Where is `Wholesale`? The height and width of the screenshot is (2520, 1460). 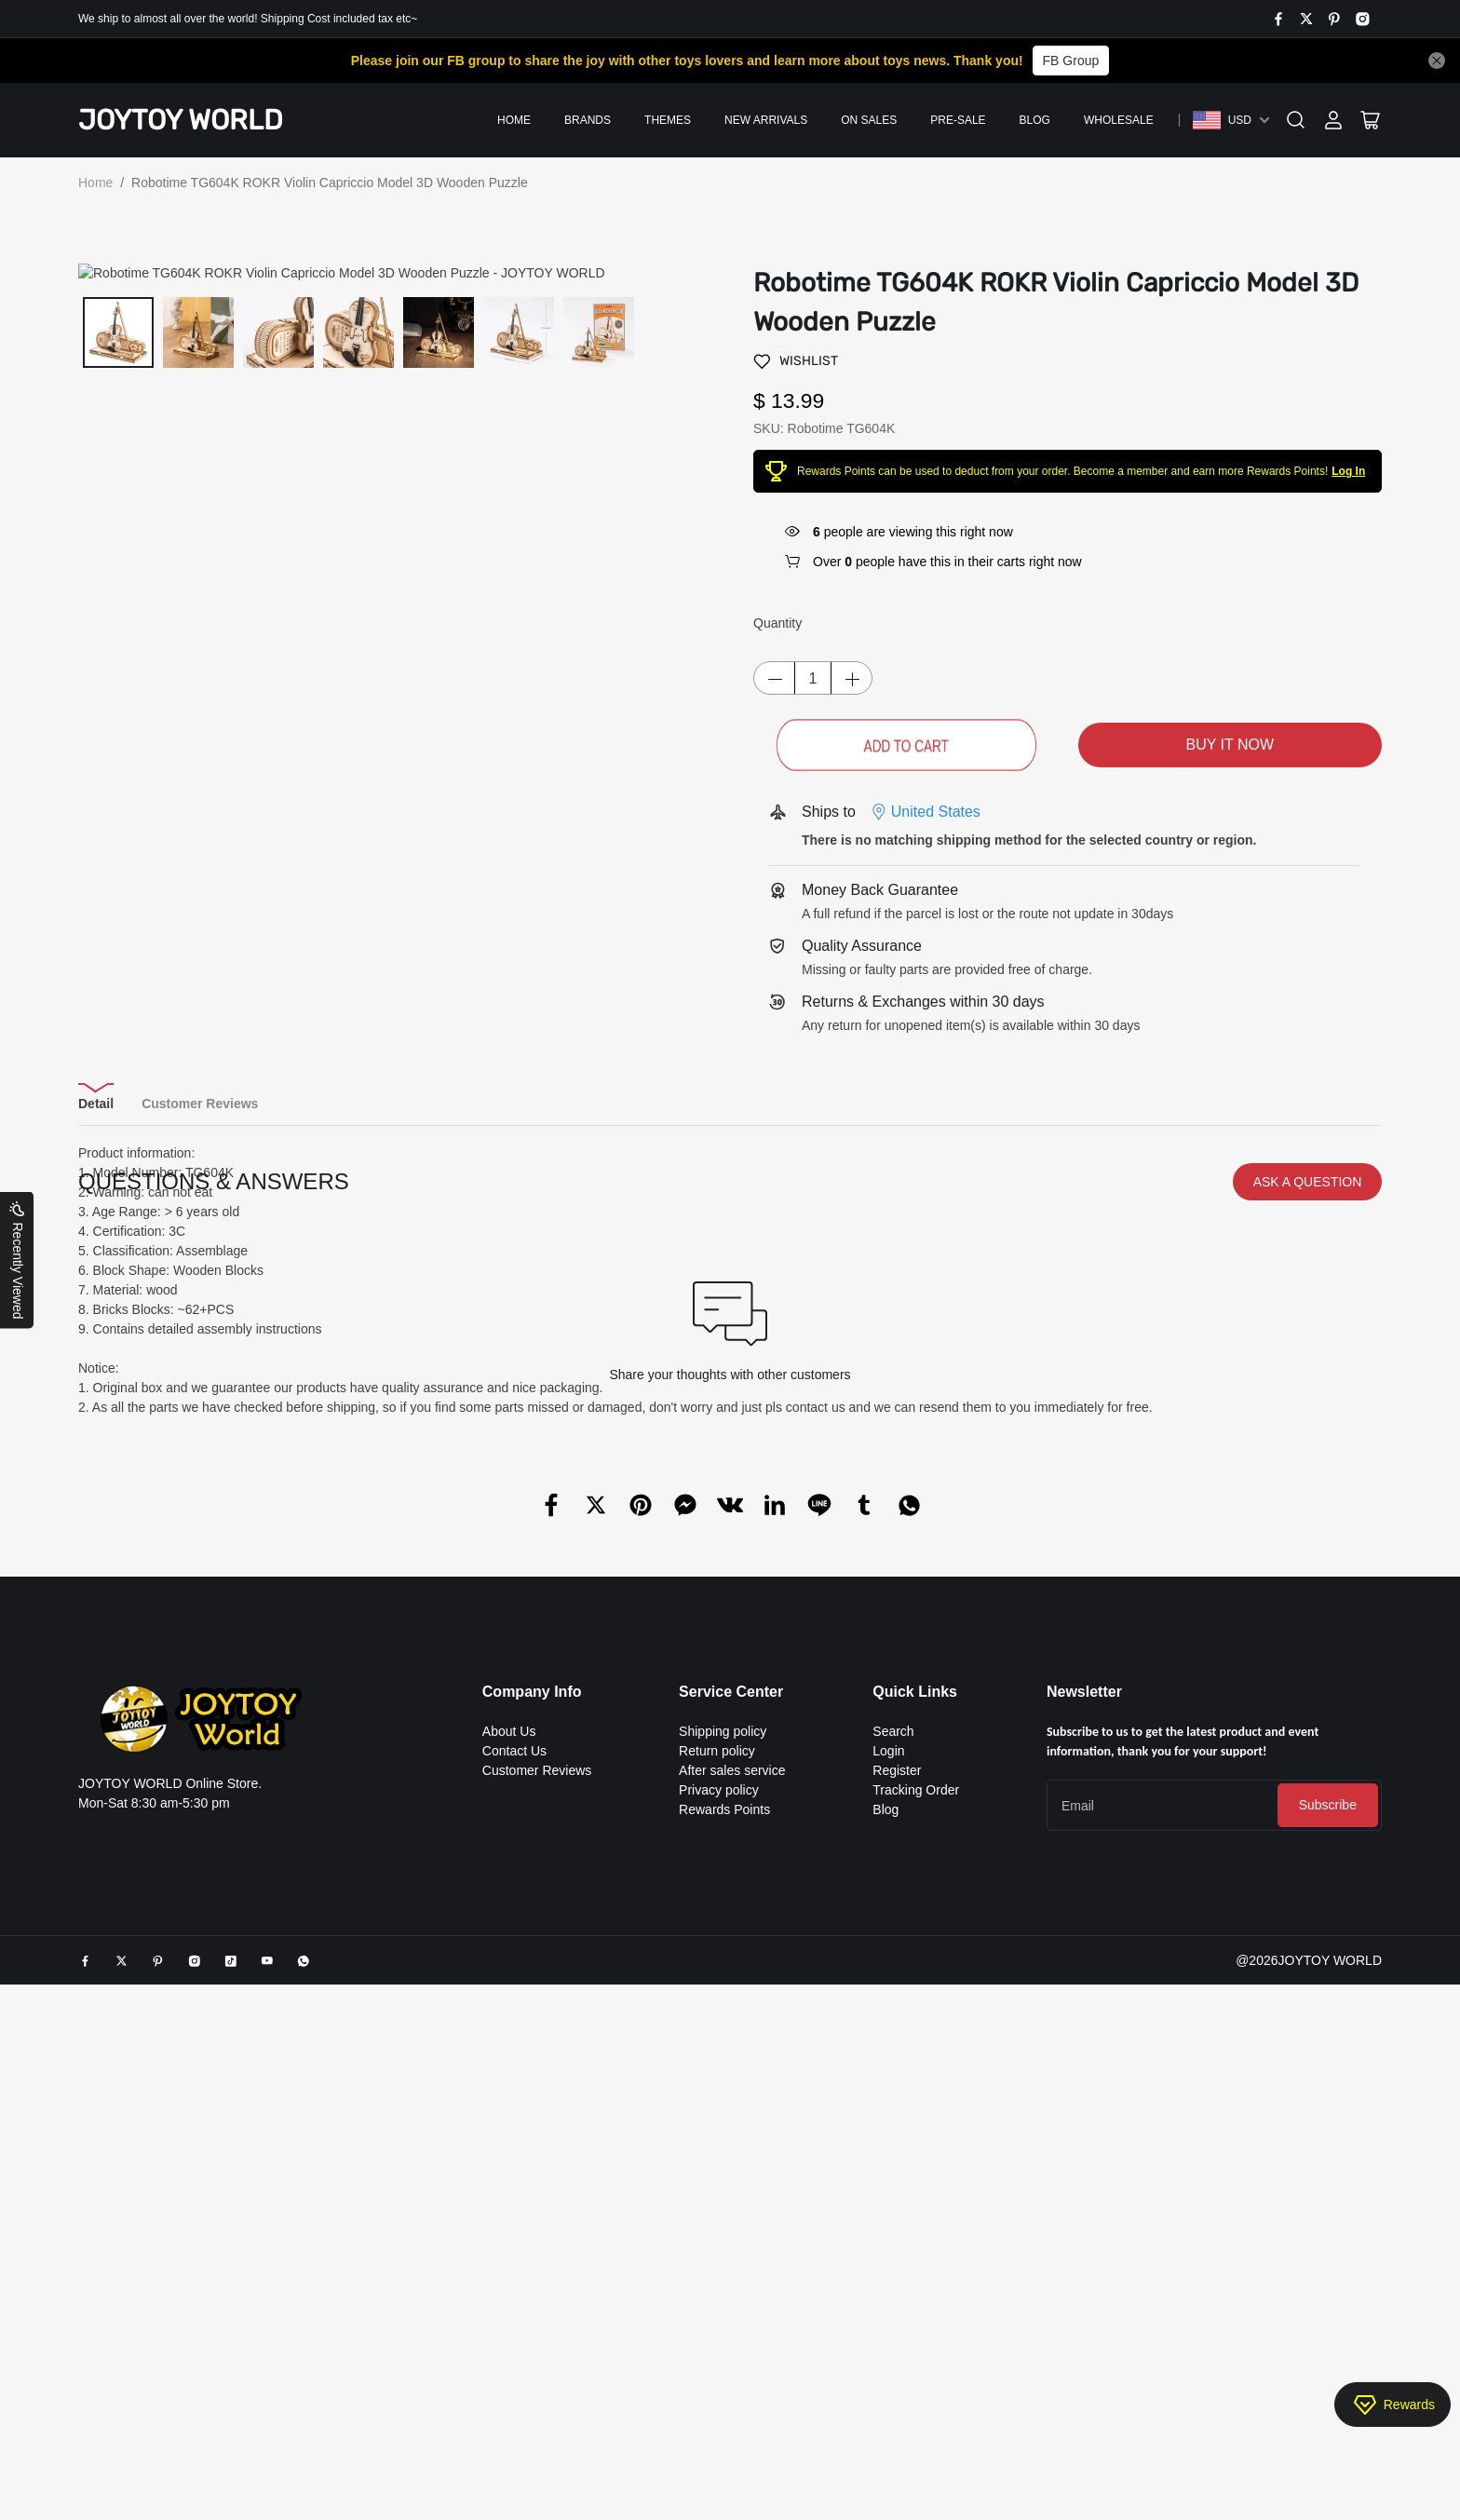 Wholesale is located at coordinates (1119, 120).